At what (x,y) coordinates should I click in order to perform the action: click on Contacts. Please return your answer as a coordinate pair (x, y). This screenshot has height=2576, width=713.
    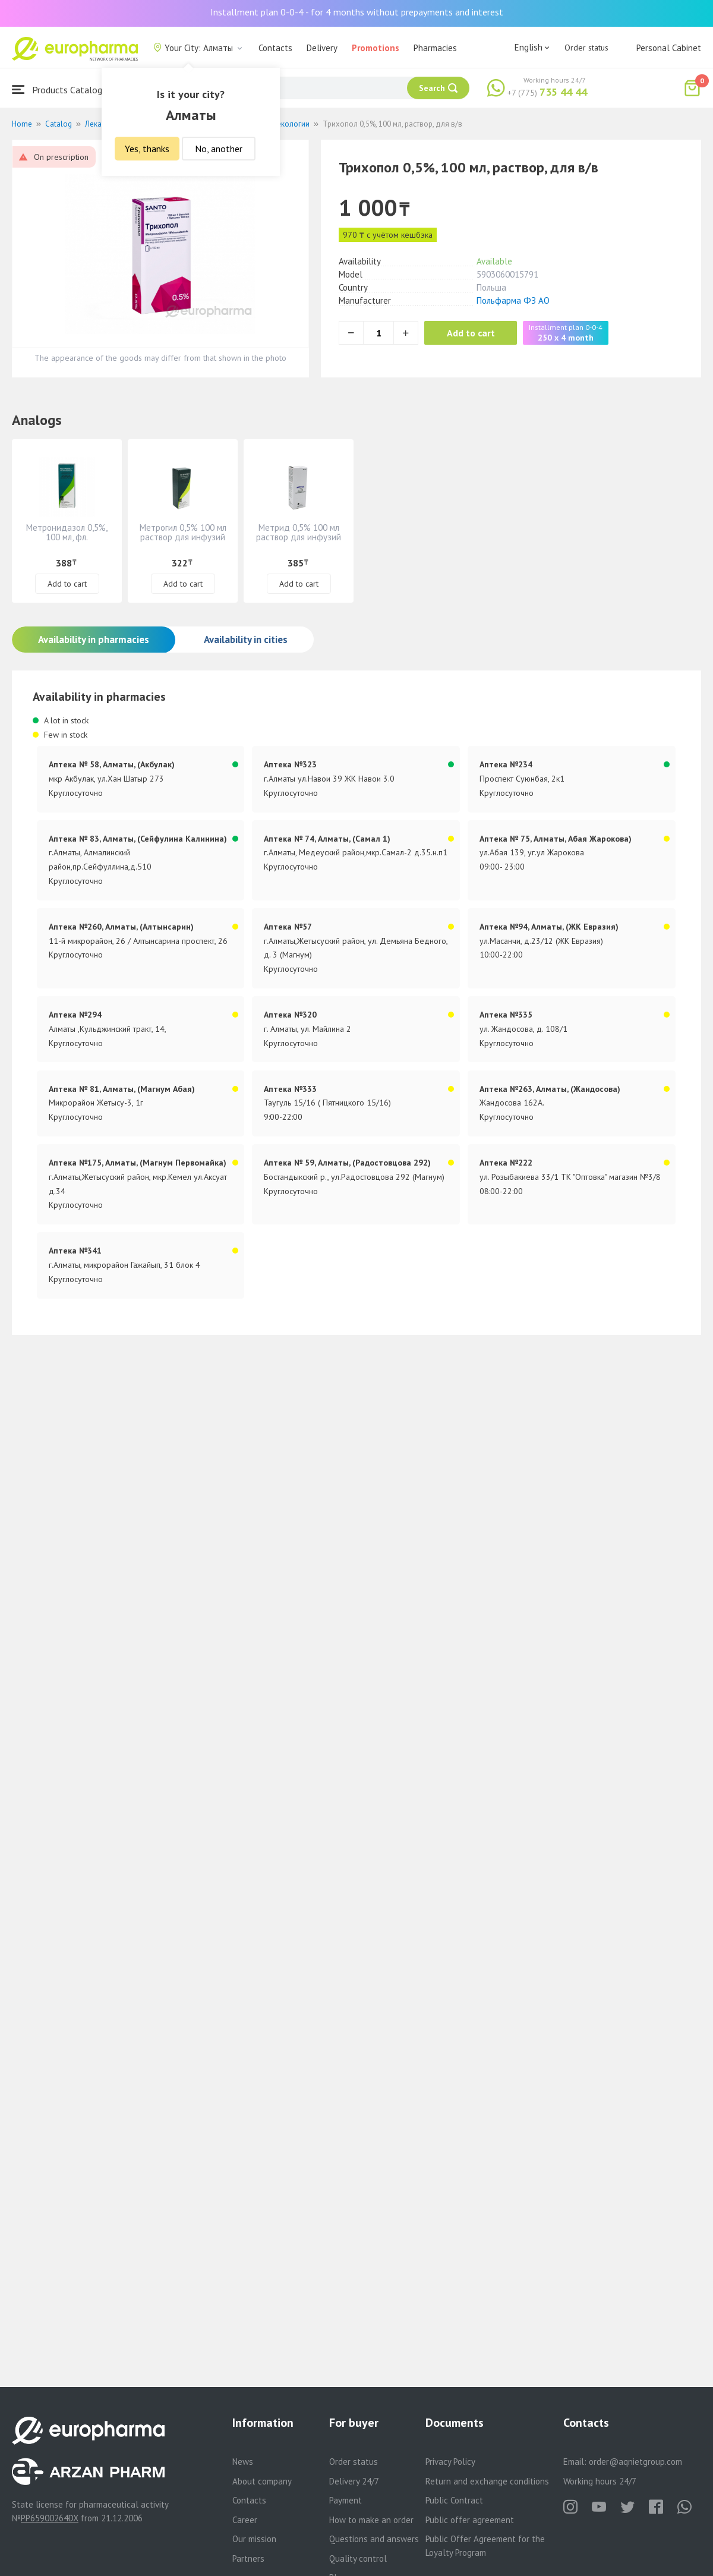
    Looking at the image, I should click on (275, 47).